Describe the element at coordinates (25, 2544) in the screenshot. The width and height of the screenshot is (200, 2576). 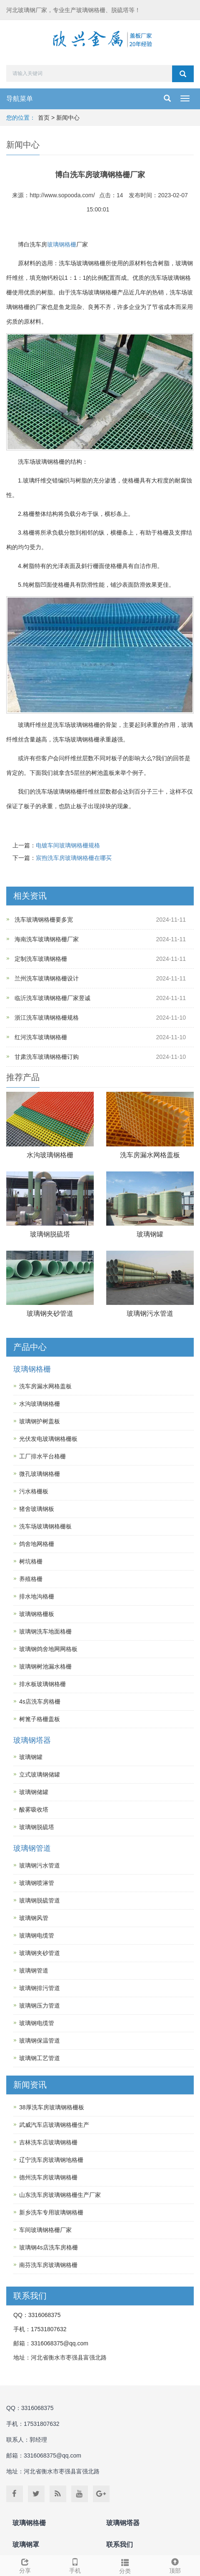
I see `玻璃钢罩` at that location.